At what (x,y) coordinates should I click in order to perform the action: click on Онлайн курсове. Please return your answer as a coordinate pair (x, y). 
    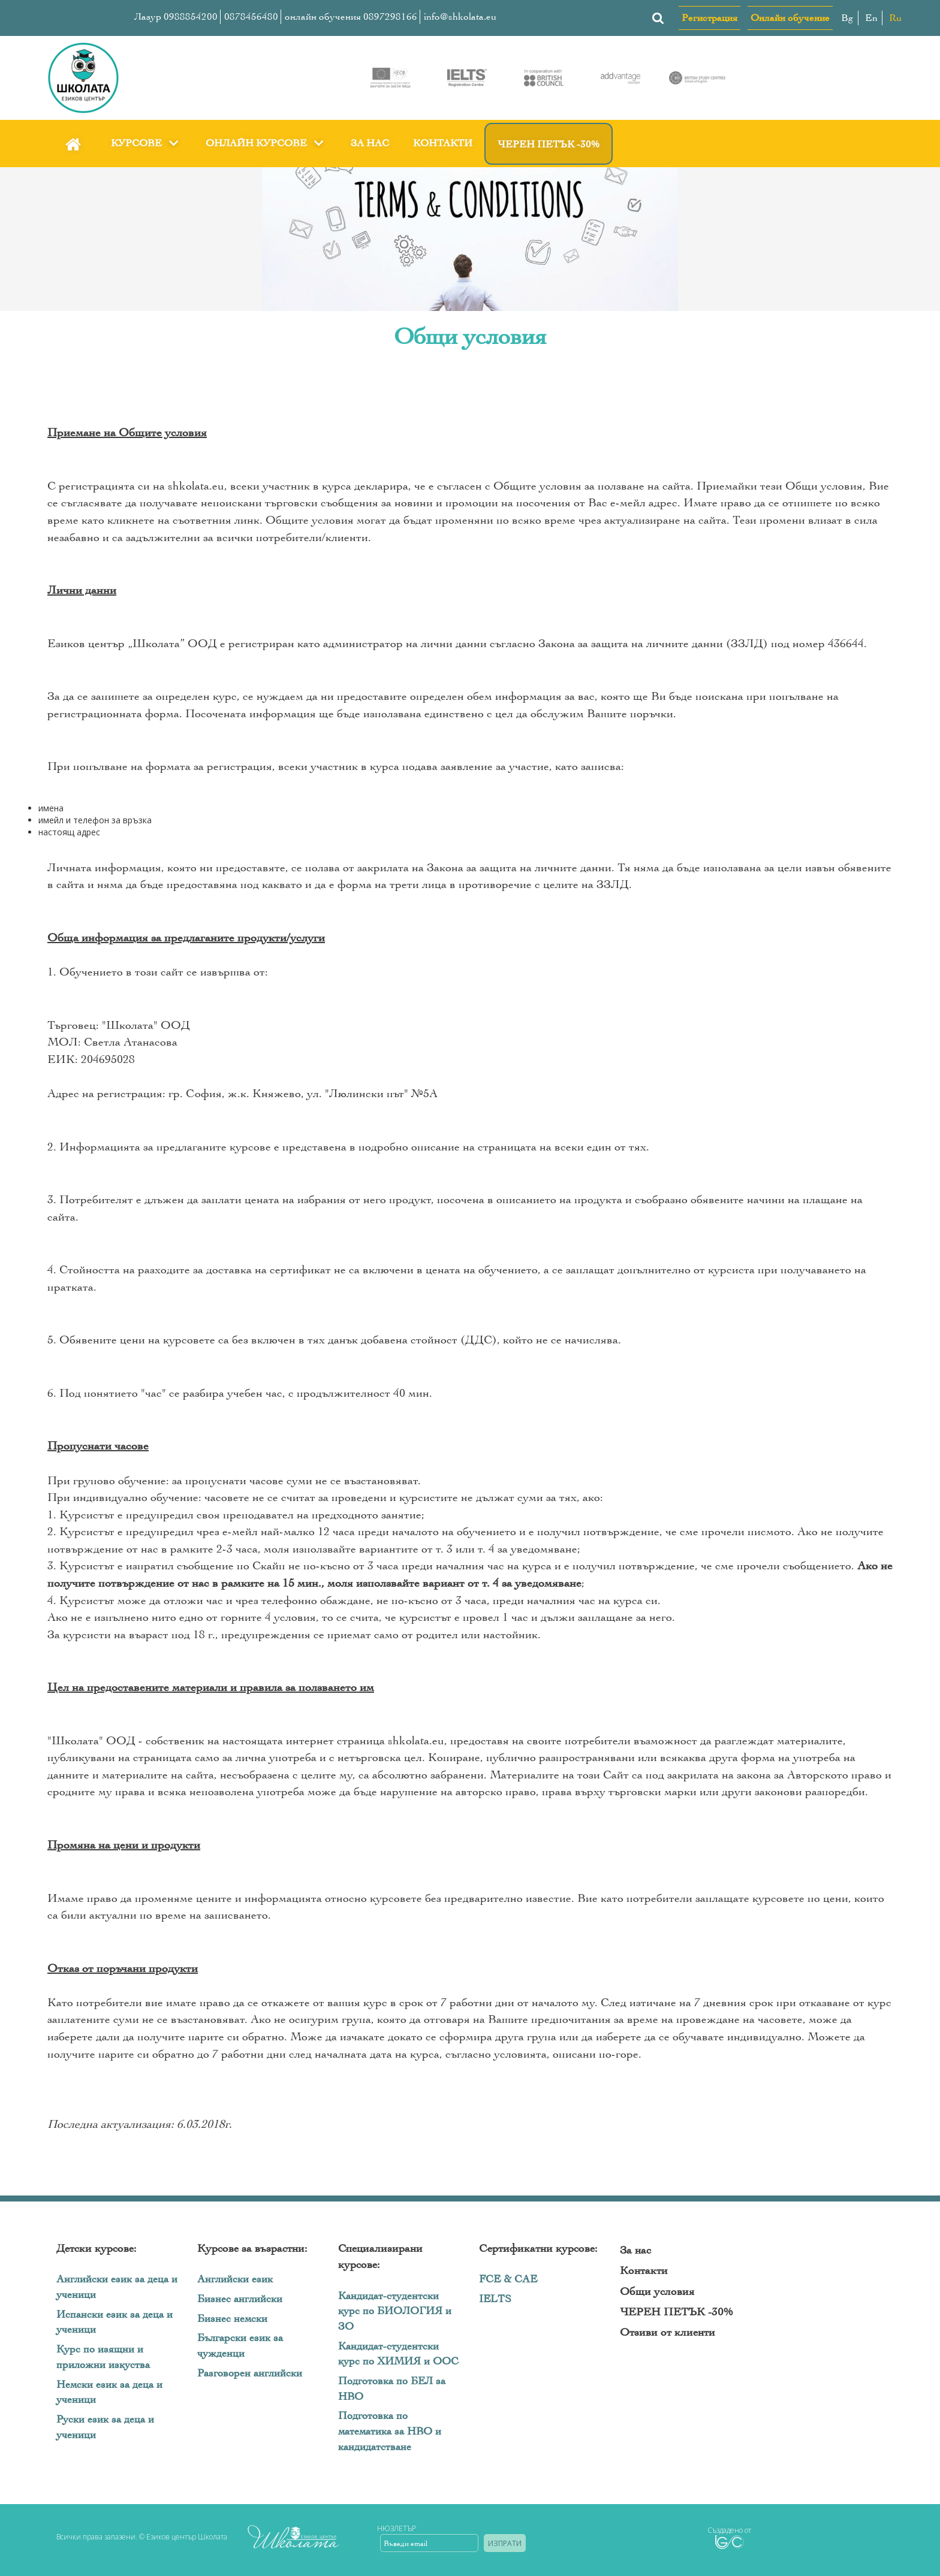
    Looking at the image, I should click on (266, 143).